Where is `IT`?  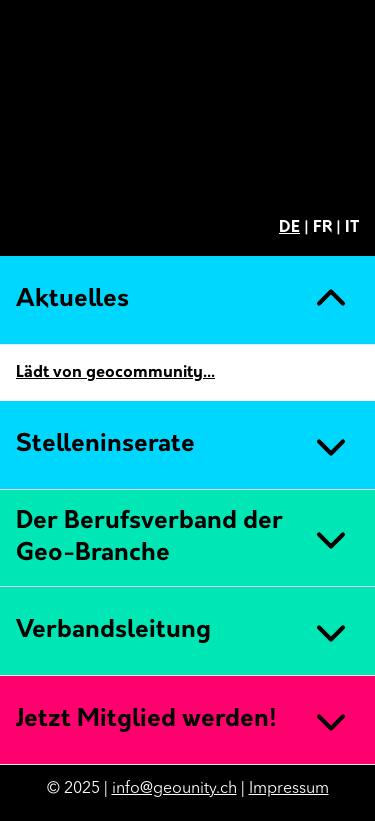 IT is located at coordinates (352, 228).